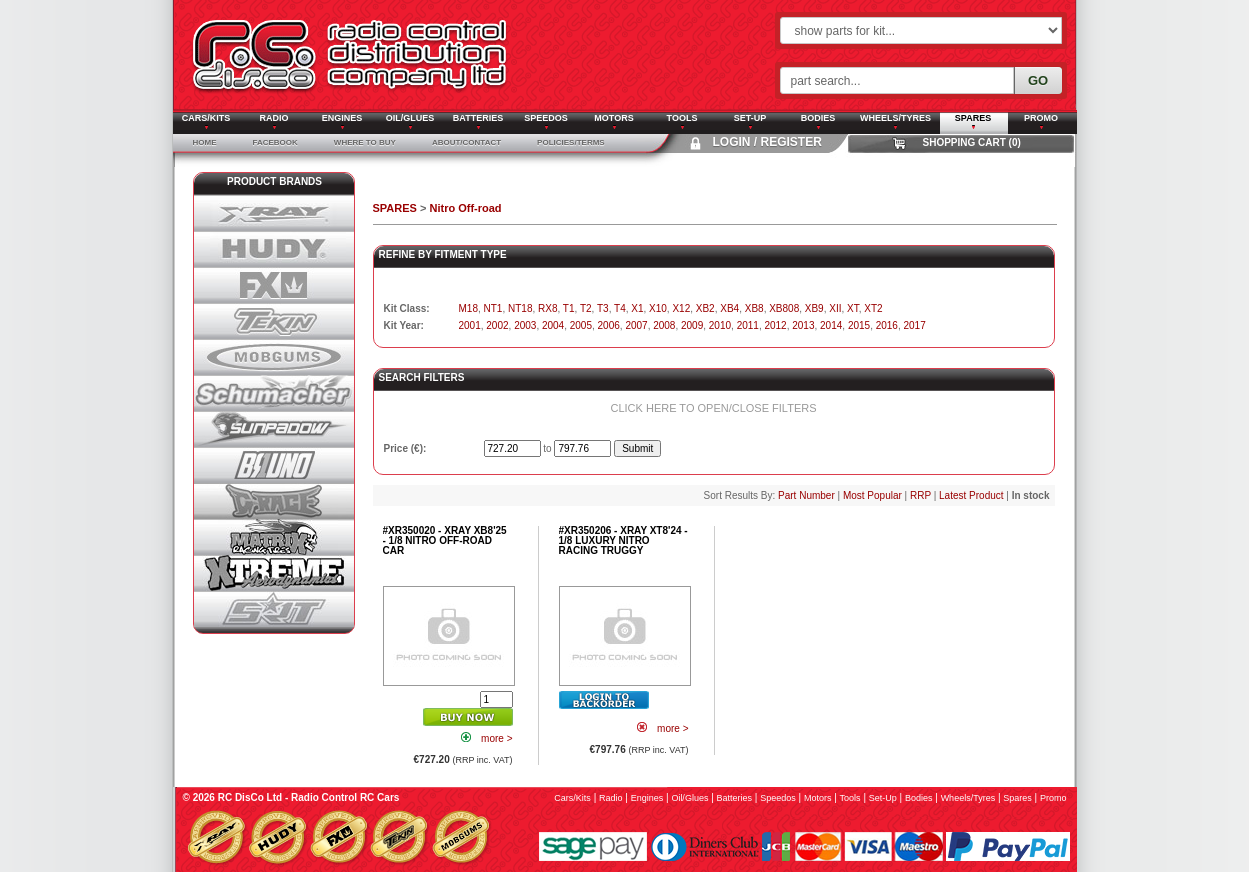  What do you see at coordinates (748, 325) in the screenshot?
I see `2011` at bounding box center [748, 325].